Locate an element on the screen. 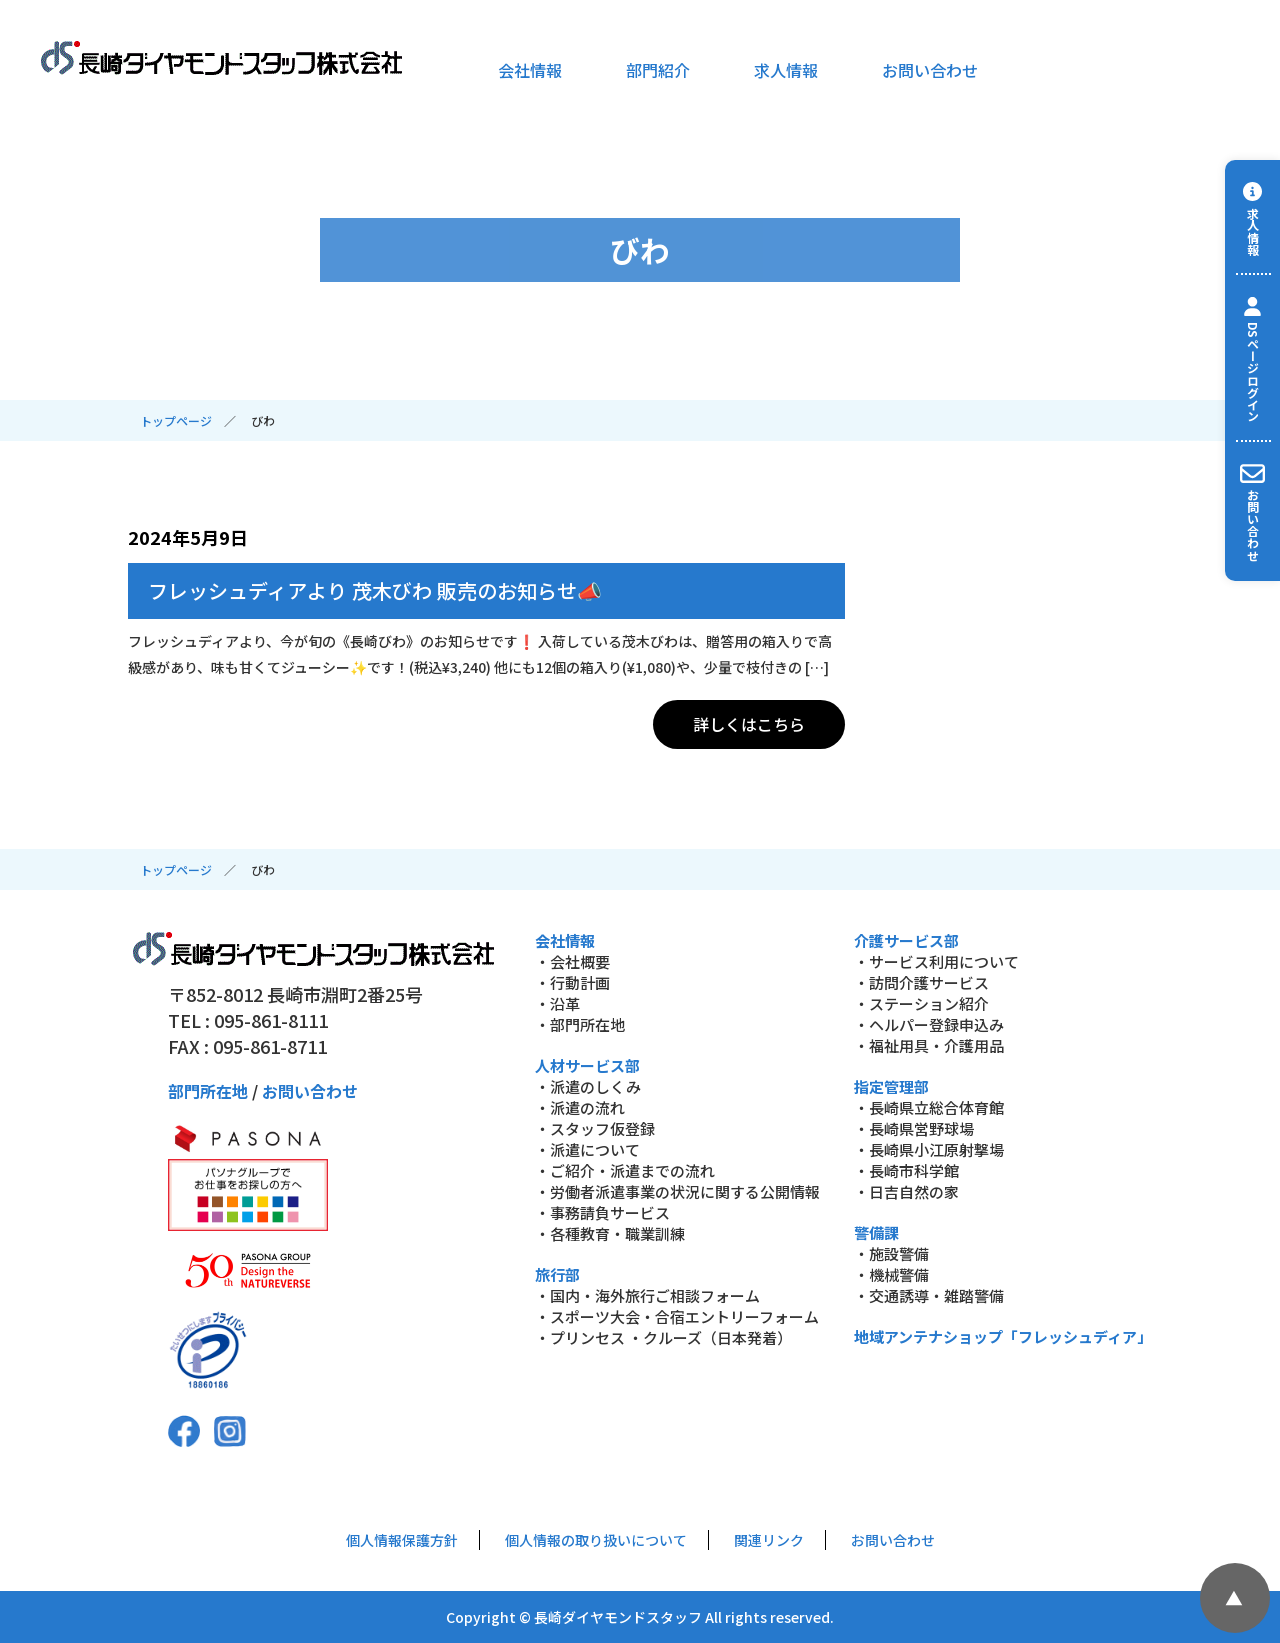  ・スタッフ仮登録 is located at coordinates (595, 1128).